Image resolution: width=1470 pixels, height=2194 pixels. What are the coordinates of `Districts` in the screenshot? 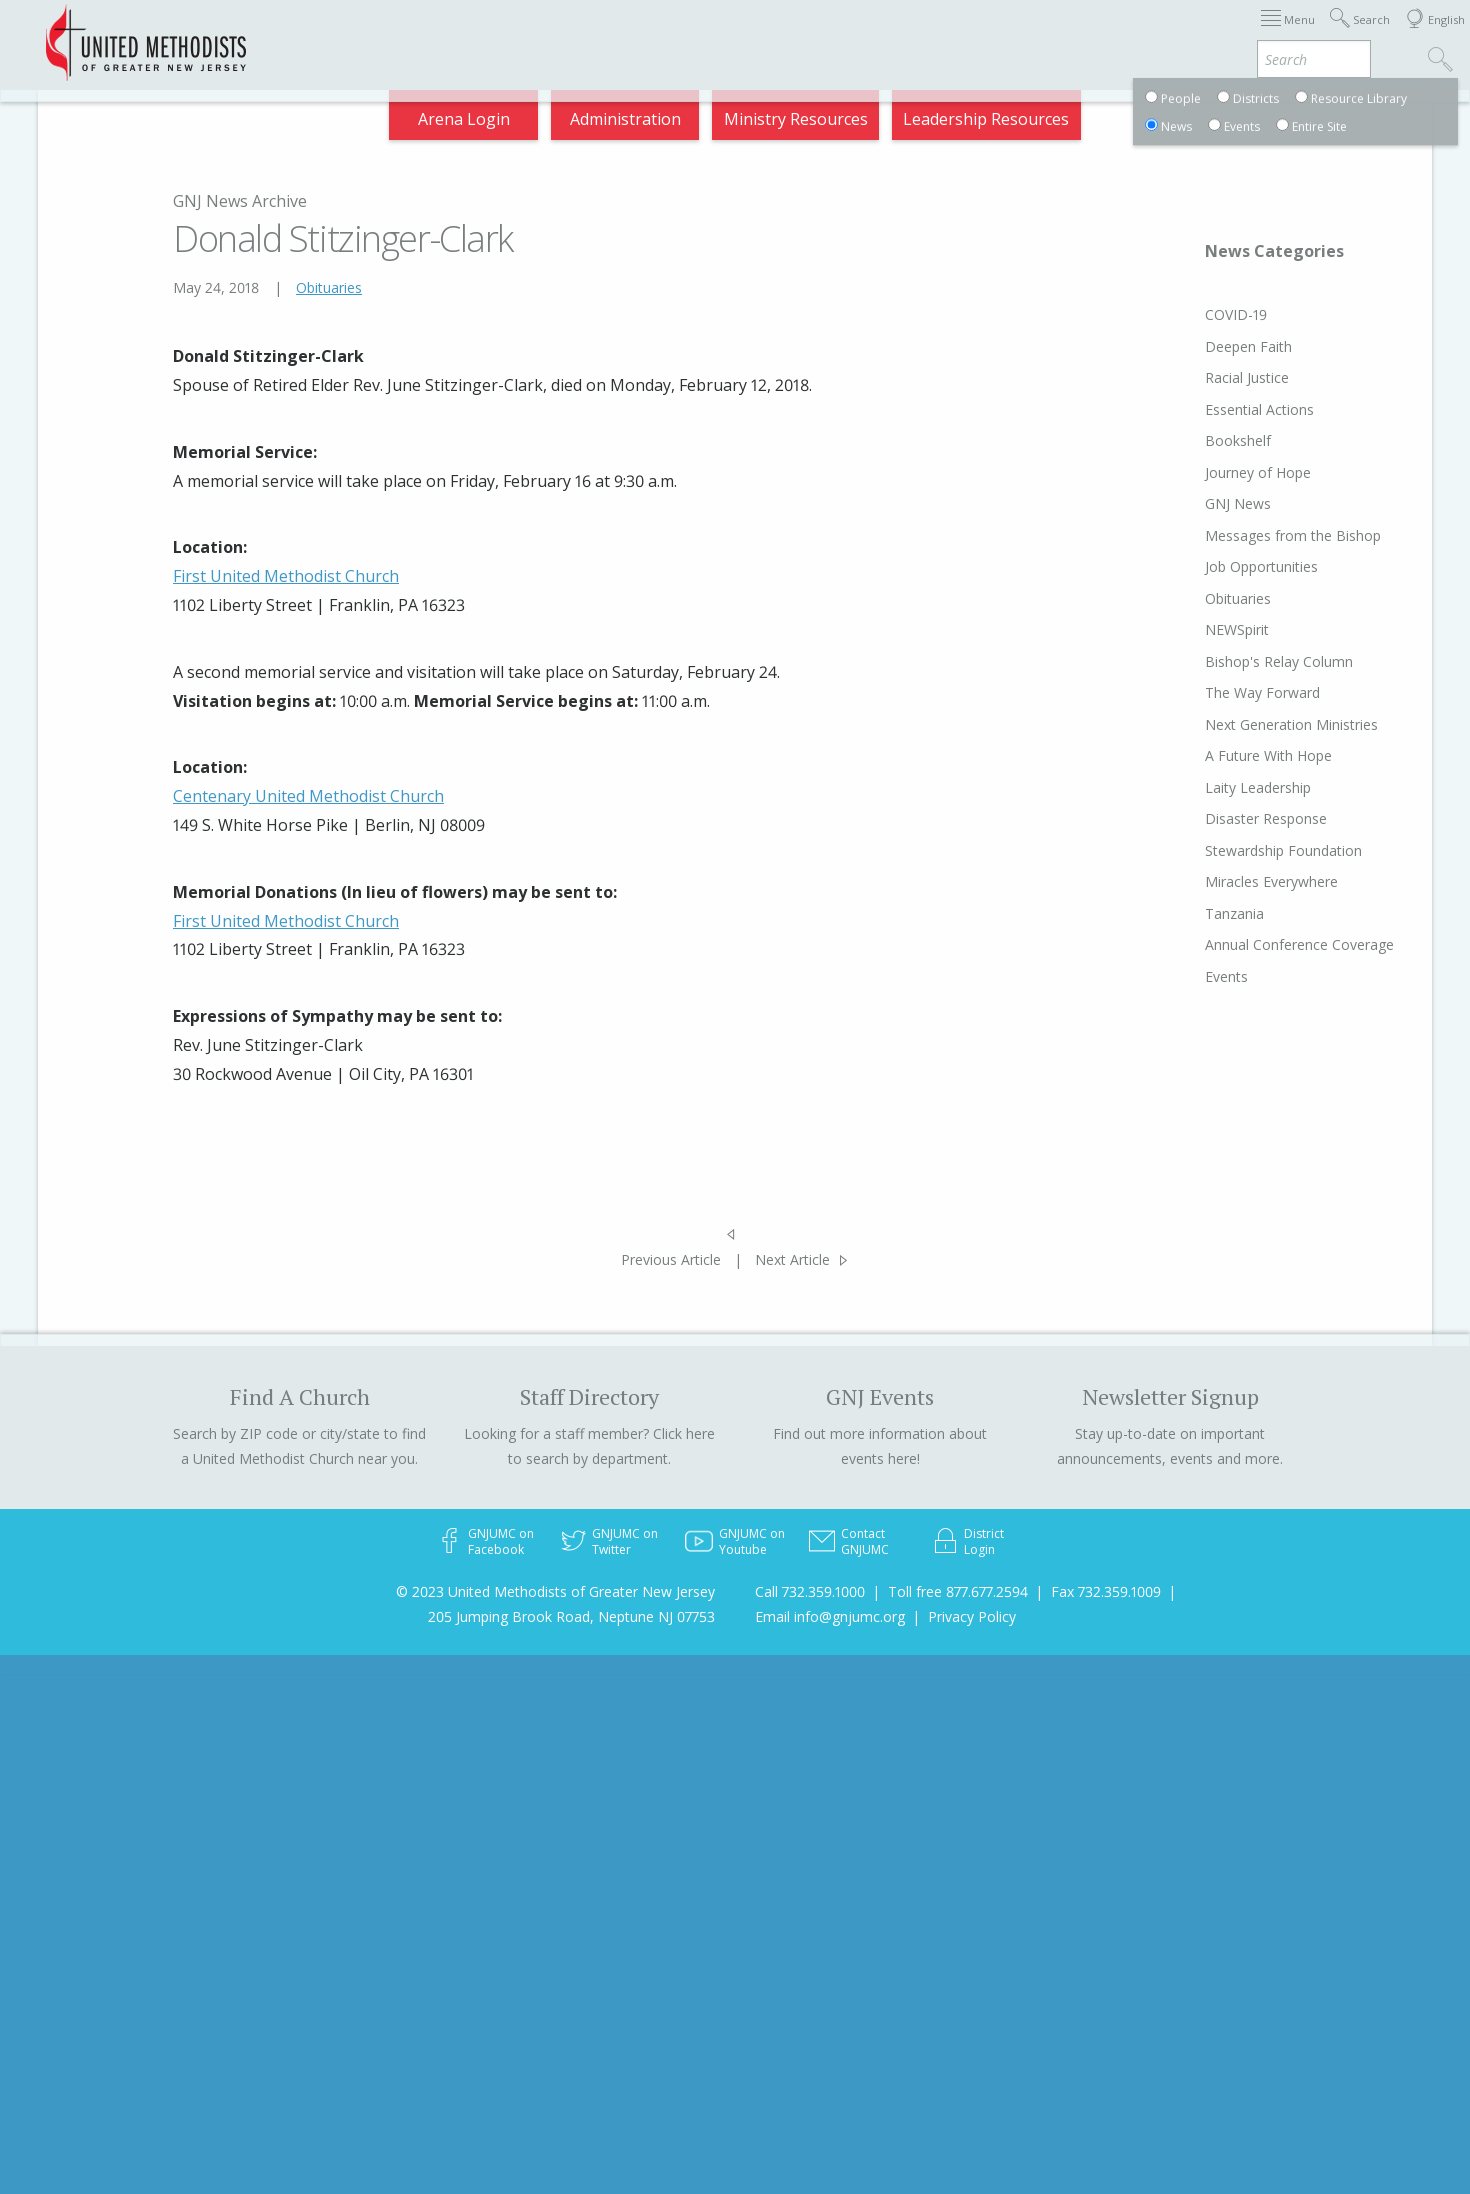 It's located at (949, 34).